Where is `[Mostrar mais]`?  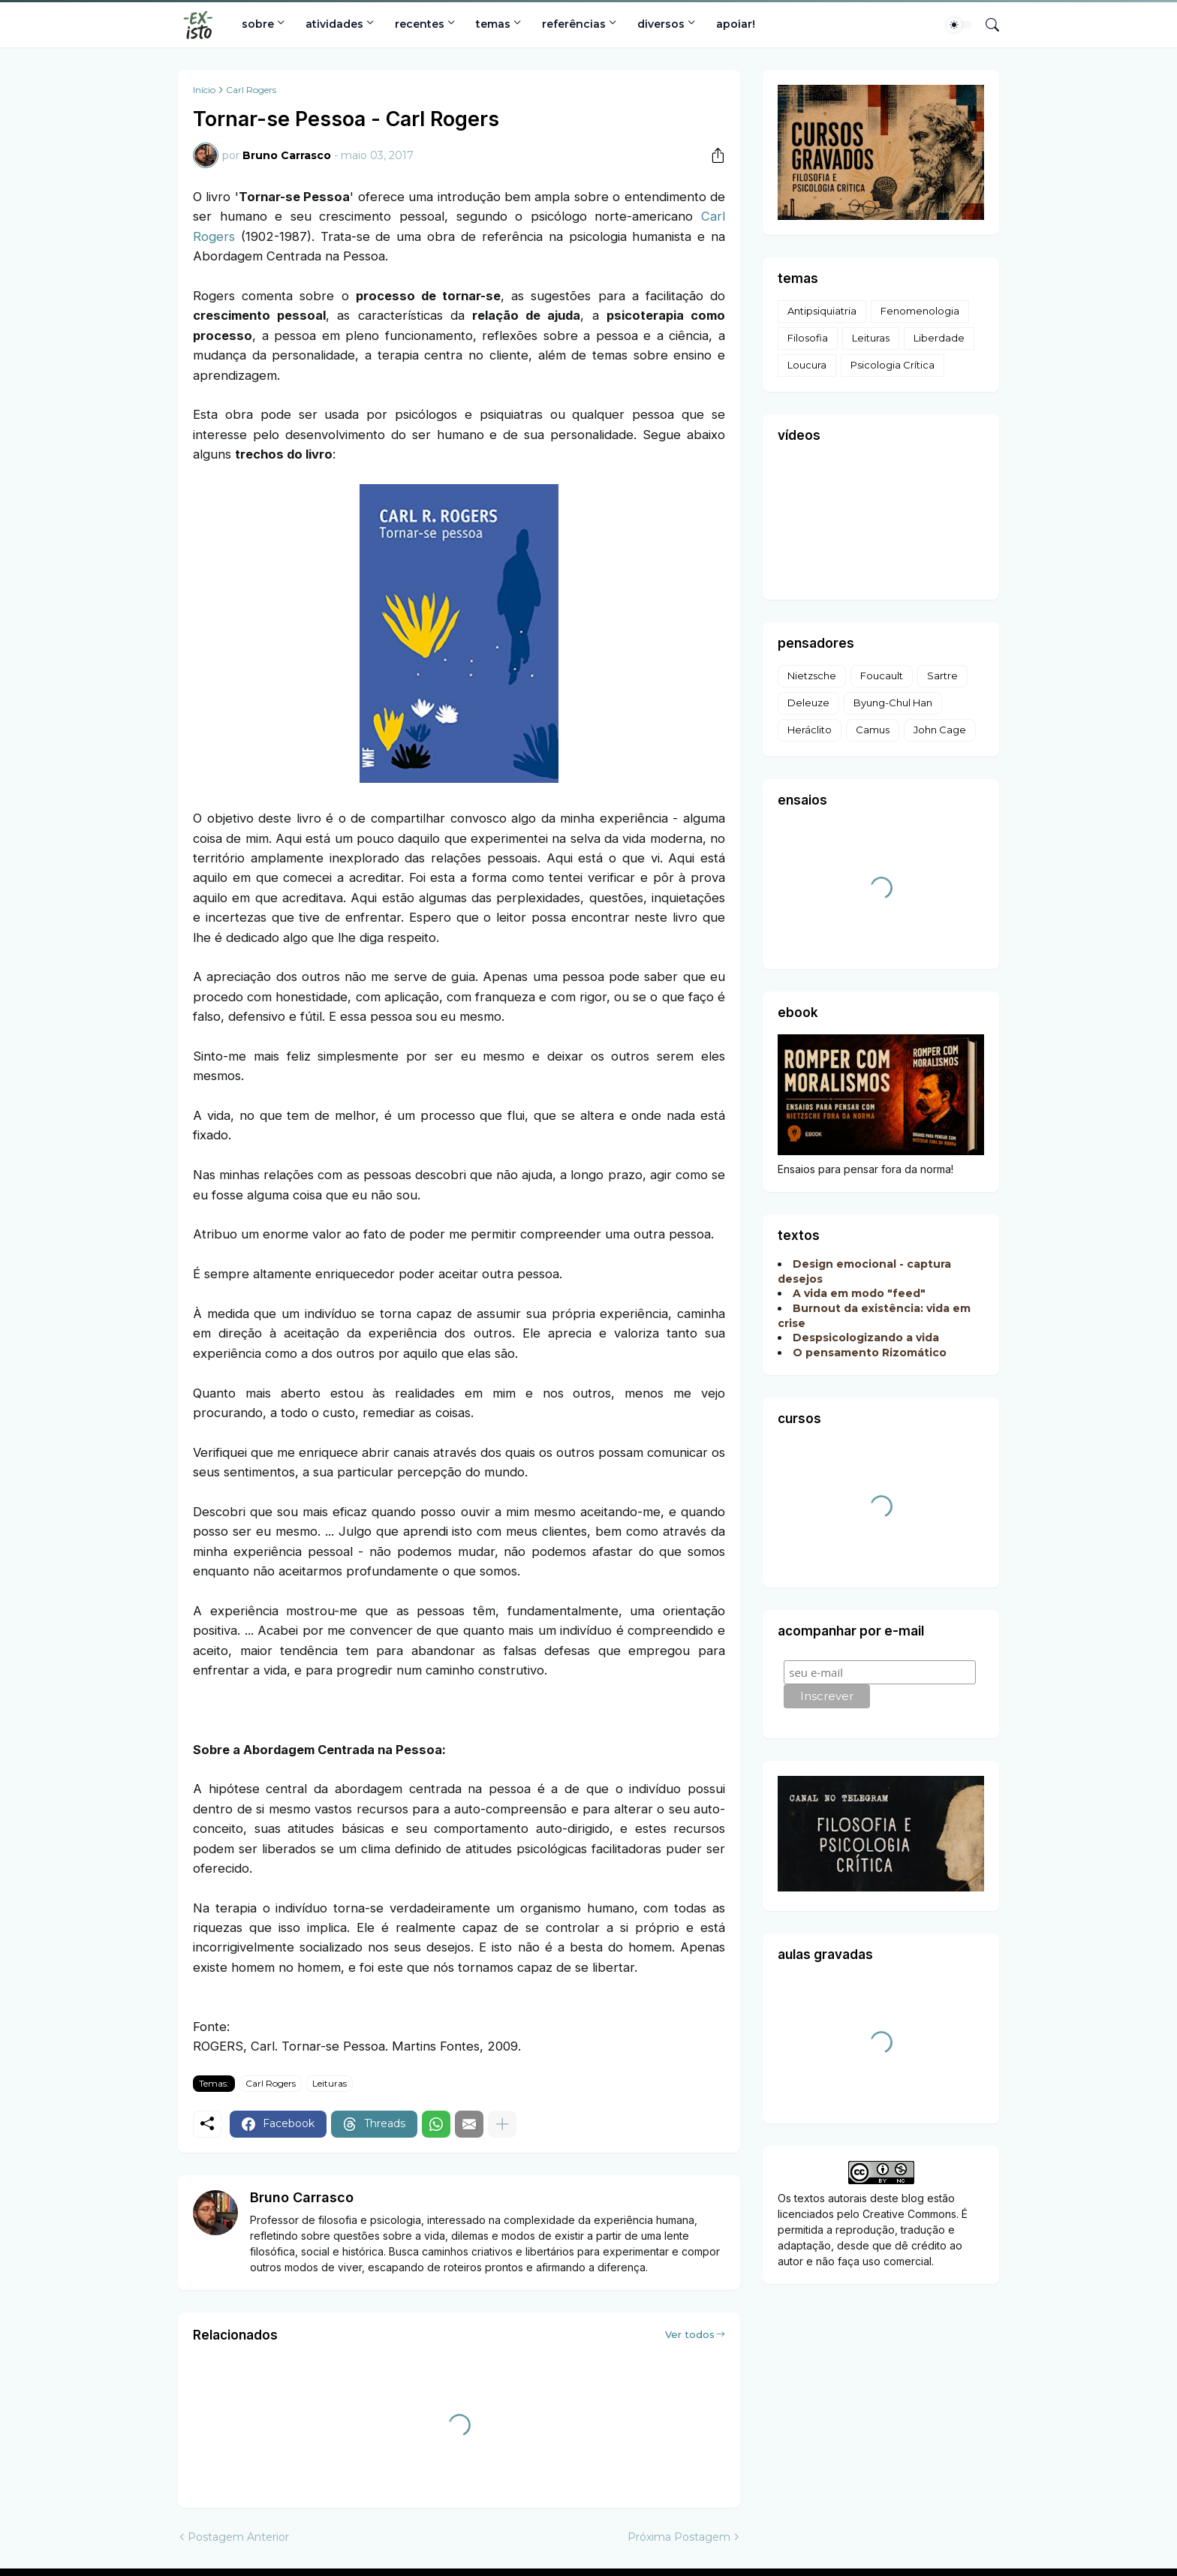 [Mostrar mais] is located at coordinates (502, 2124).